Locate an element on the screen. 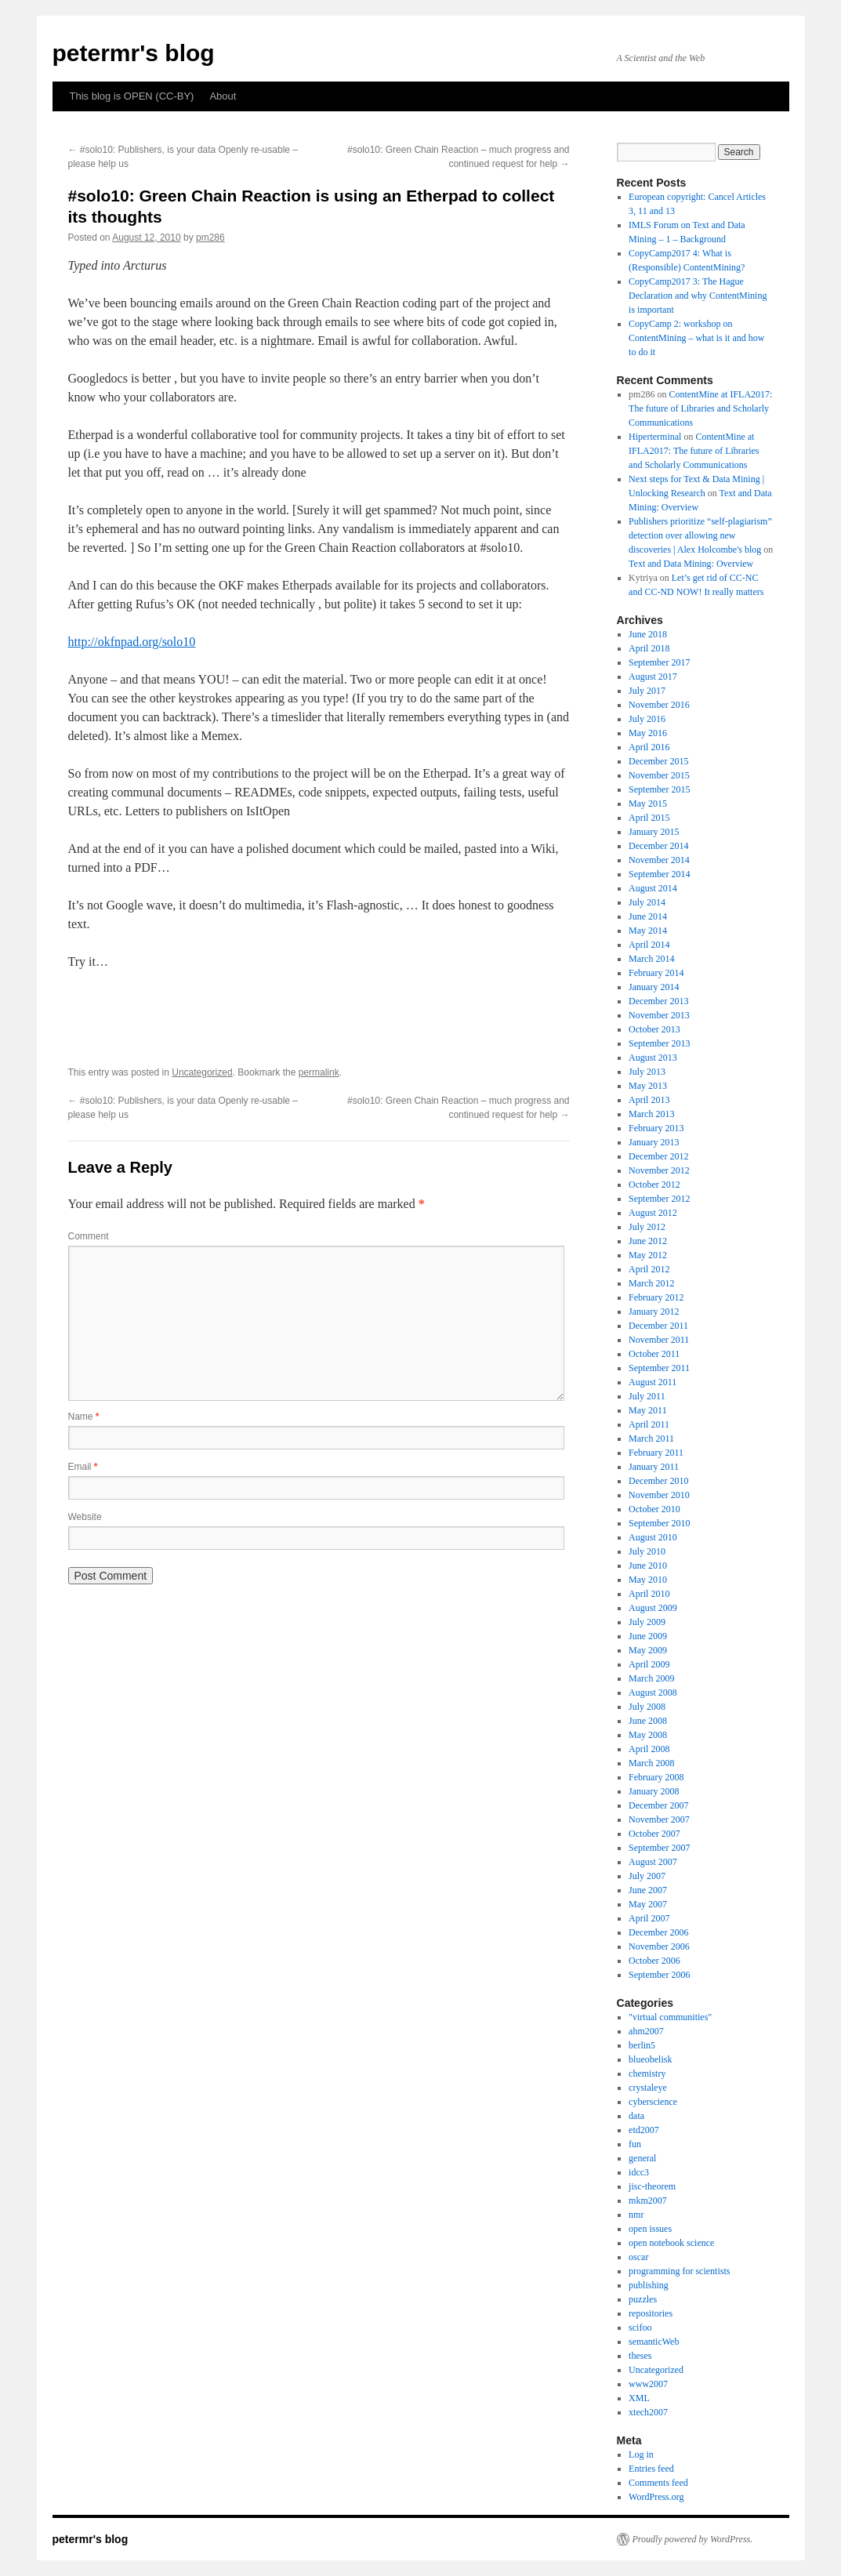  May 2013 is located at coordinates (648, 1085).